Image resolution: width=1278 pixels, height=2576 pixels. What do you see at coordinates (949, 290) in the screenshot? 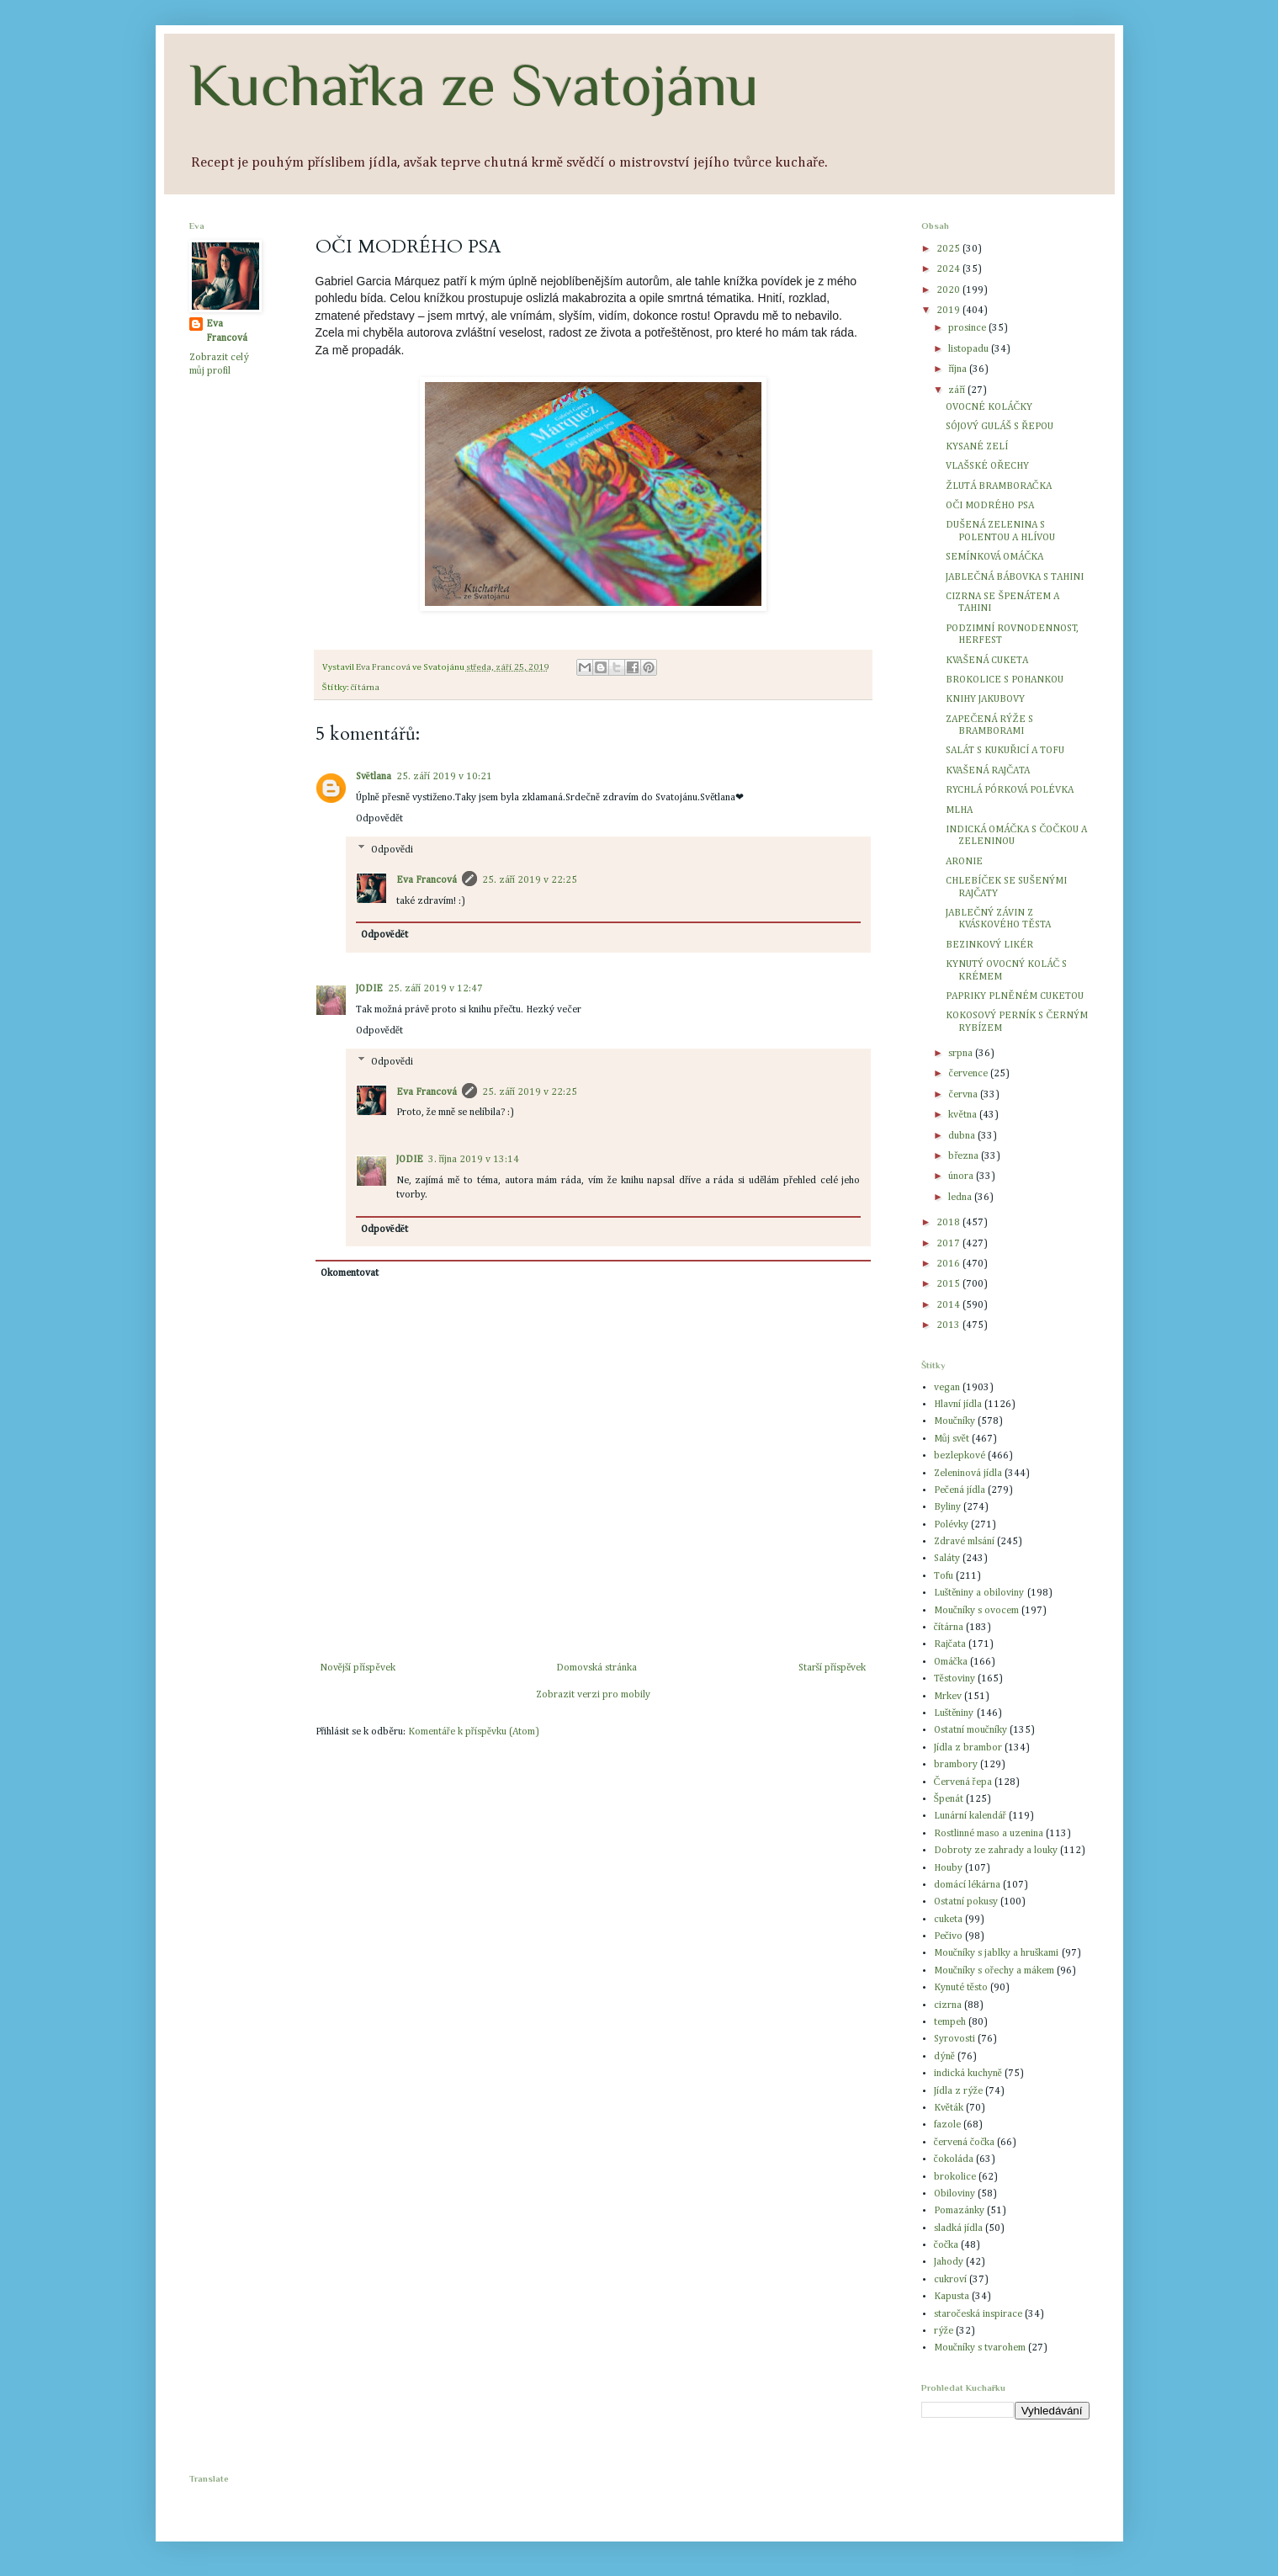
I see `2020` at bounding box center [949, 290].